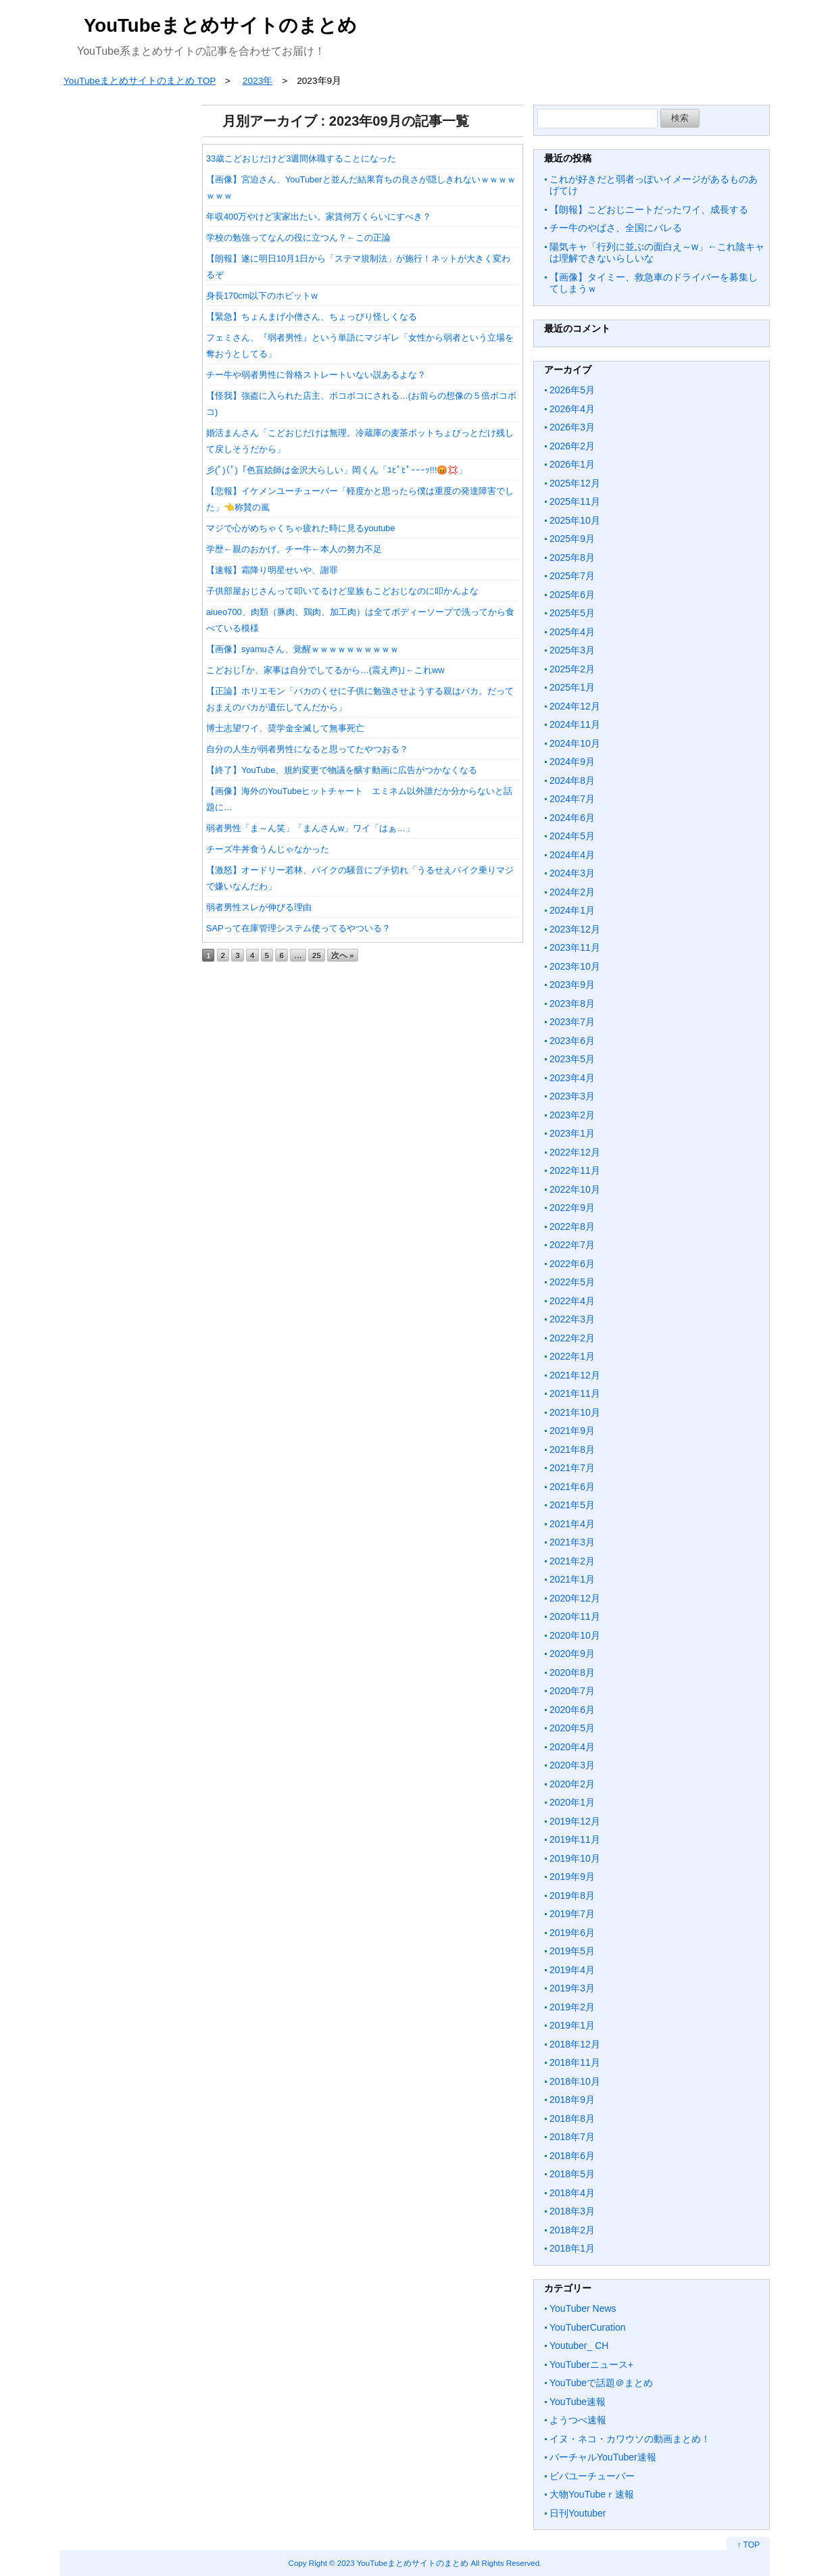  I want to click on 2025年2月, so click(572, 669).